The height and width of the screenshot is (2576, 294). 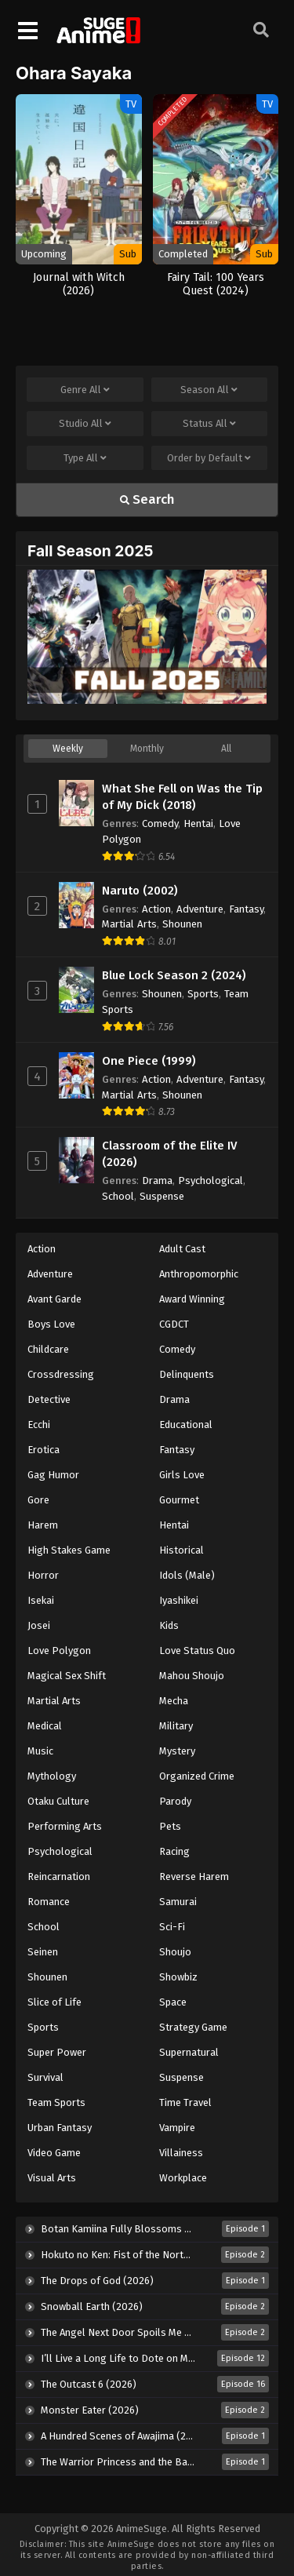 What do you see at coordinates (187, 1575) in the screenshot?
I see `Idols (Male)` at bounding box center [187, 1575].